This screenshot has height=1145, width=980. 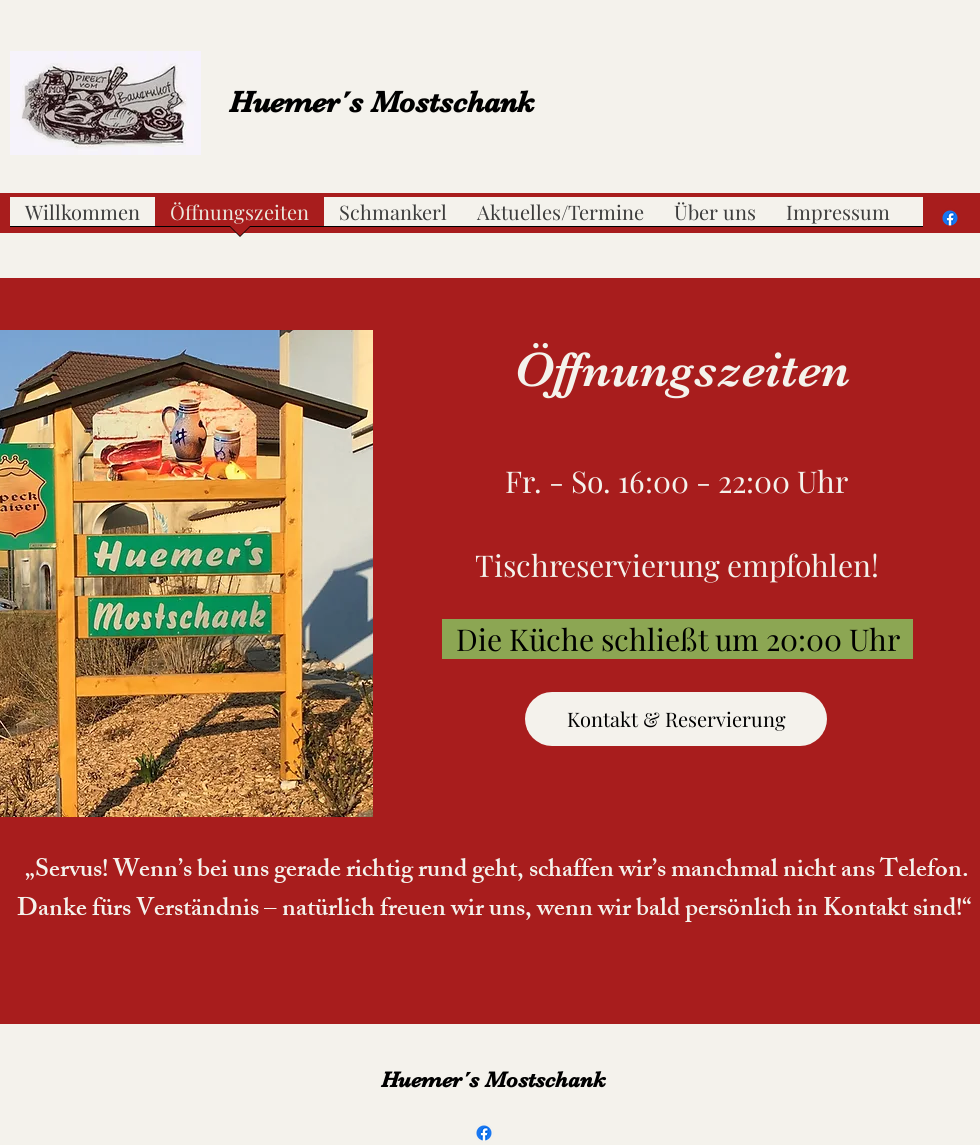 What do you see at coordinates (950, 218) in the screenshot?
I see `[Facebook]` at bounding box center [950, 218].